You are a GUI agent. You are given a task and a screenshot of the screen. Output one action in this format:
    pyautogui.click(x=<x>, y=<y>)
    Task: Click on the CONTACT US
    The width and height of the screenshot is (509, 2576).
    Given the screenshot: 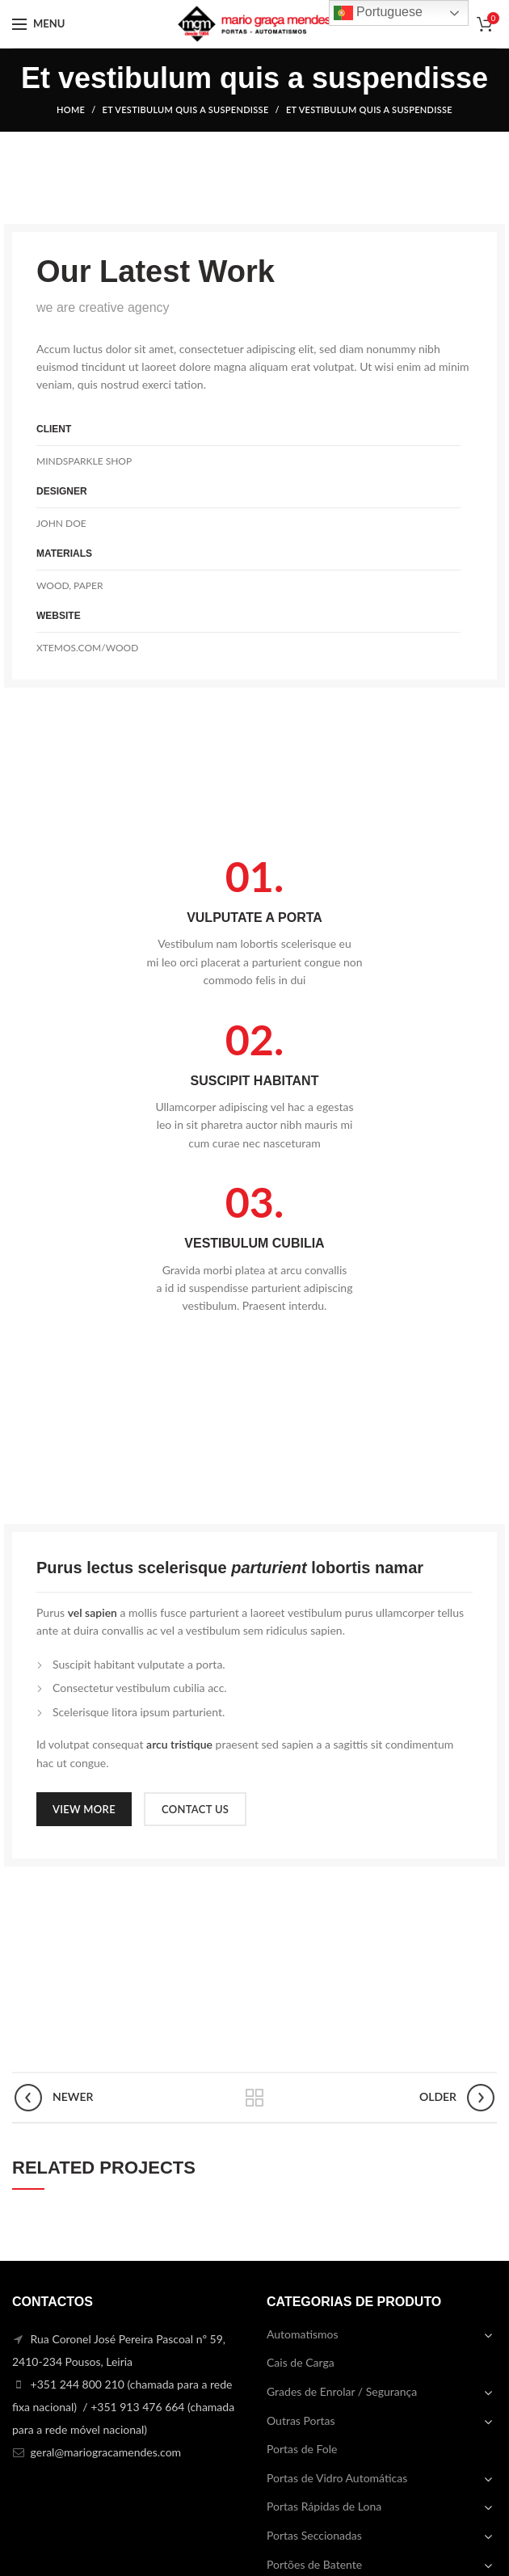 What is the action you would take?
    pyautogui.click(x=195, y=1809)
    